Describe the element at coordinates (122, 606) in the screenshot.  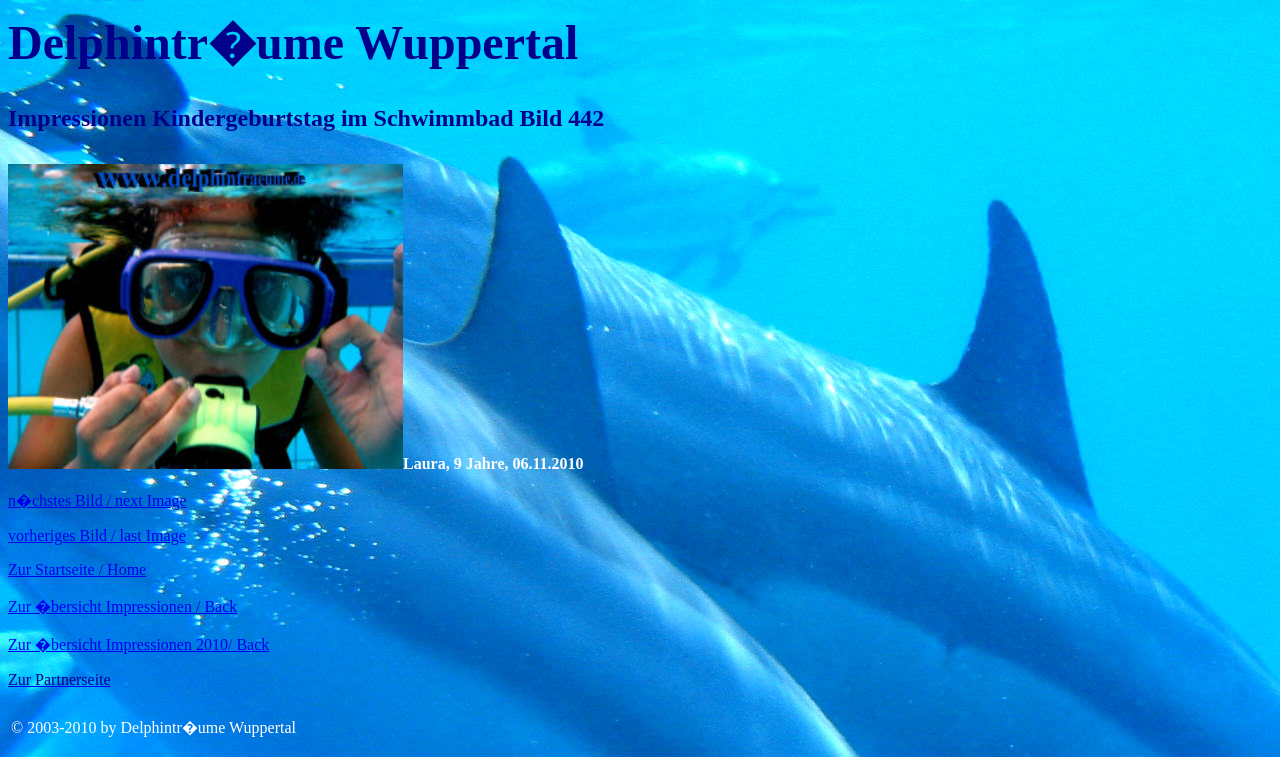
I see `Zur �bersicht Impressionen / Back` at that location.